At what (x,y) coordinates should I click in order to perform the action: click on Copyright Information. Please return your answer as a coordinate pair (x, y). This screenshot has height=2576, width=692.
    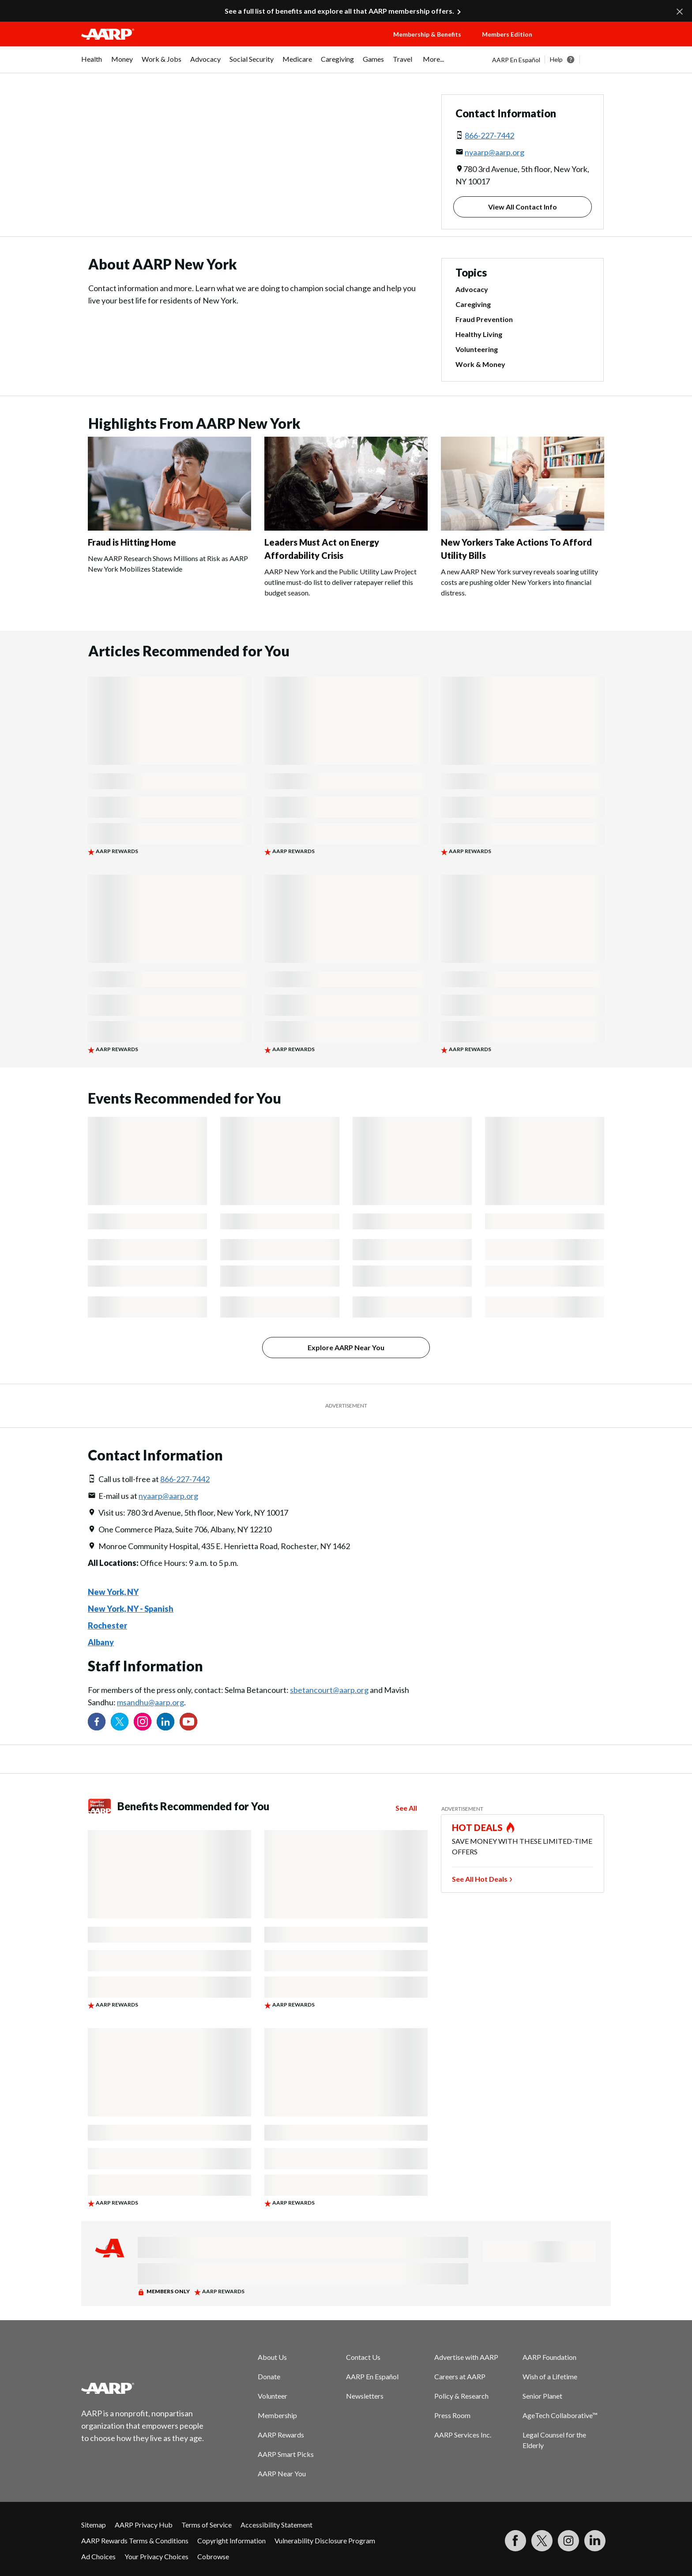
    Looking at the image, I should click on (231, 2540).